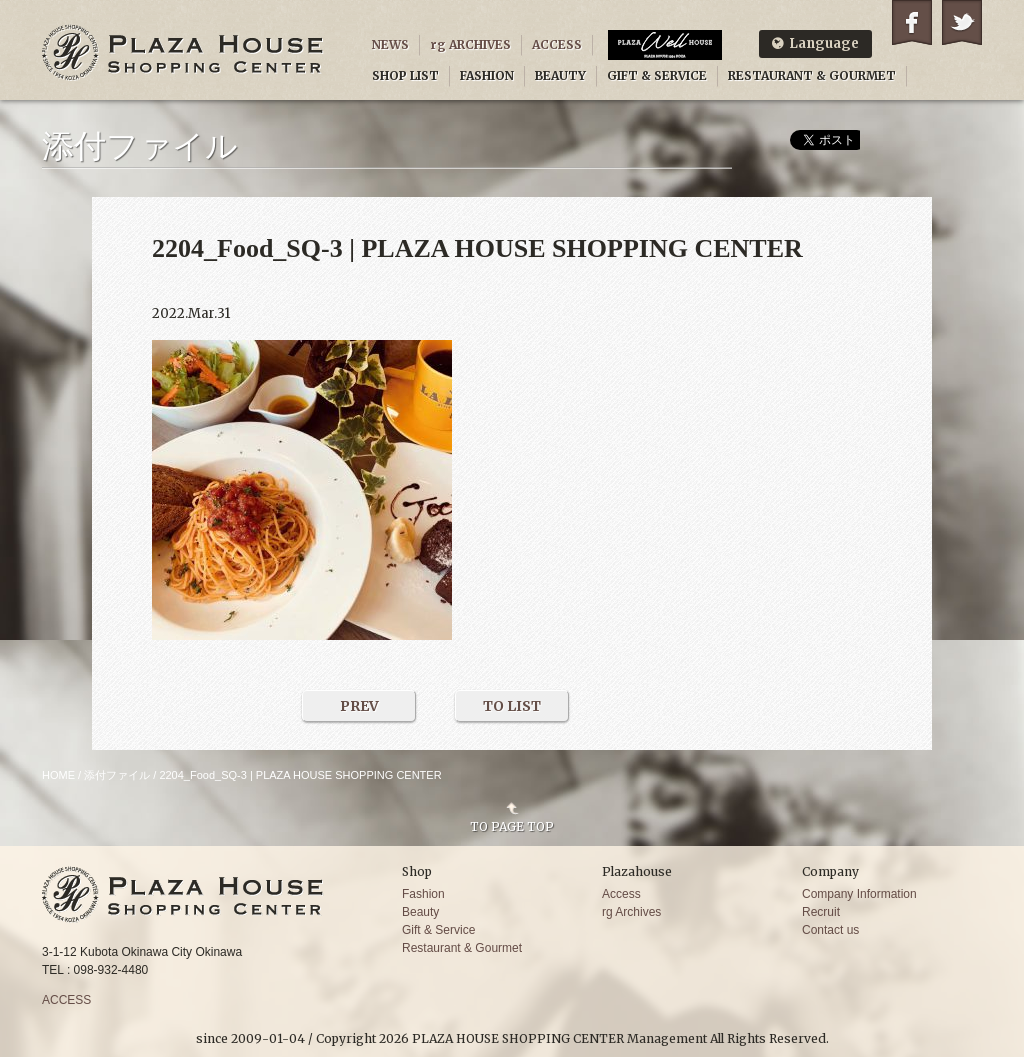 The image size is (1024, 1057). What do you see at coordinates (405, 75) in the screenshot?
I see `SHOP LIST` at bounding box center [405, 75].